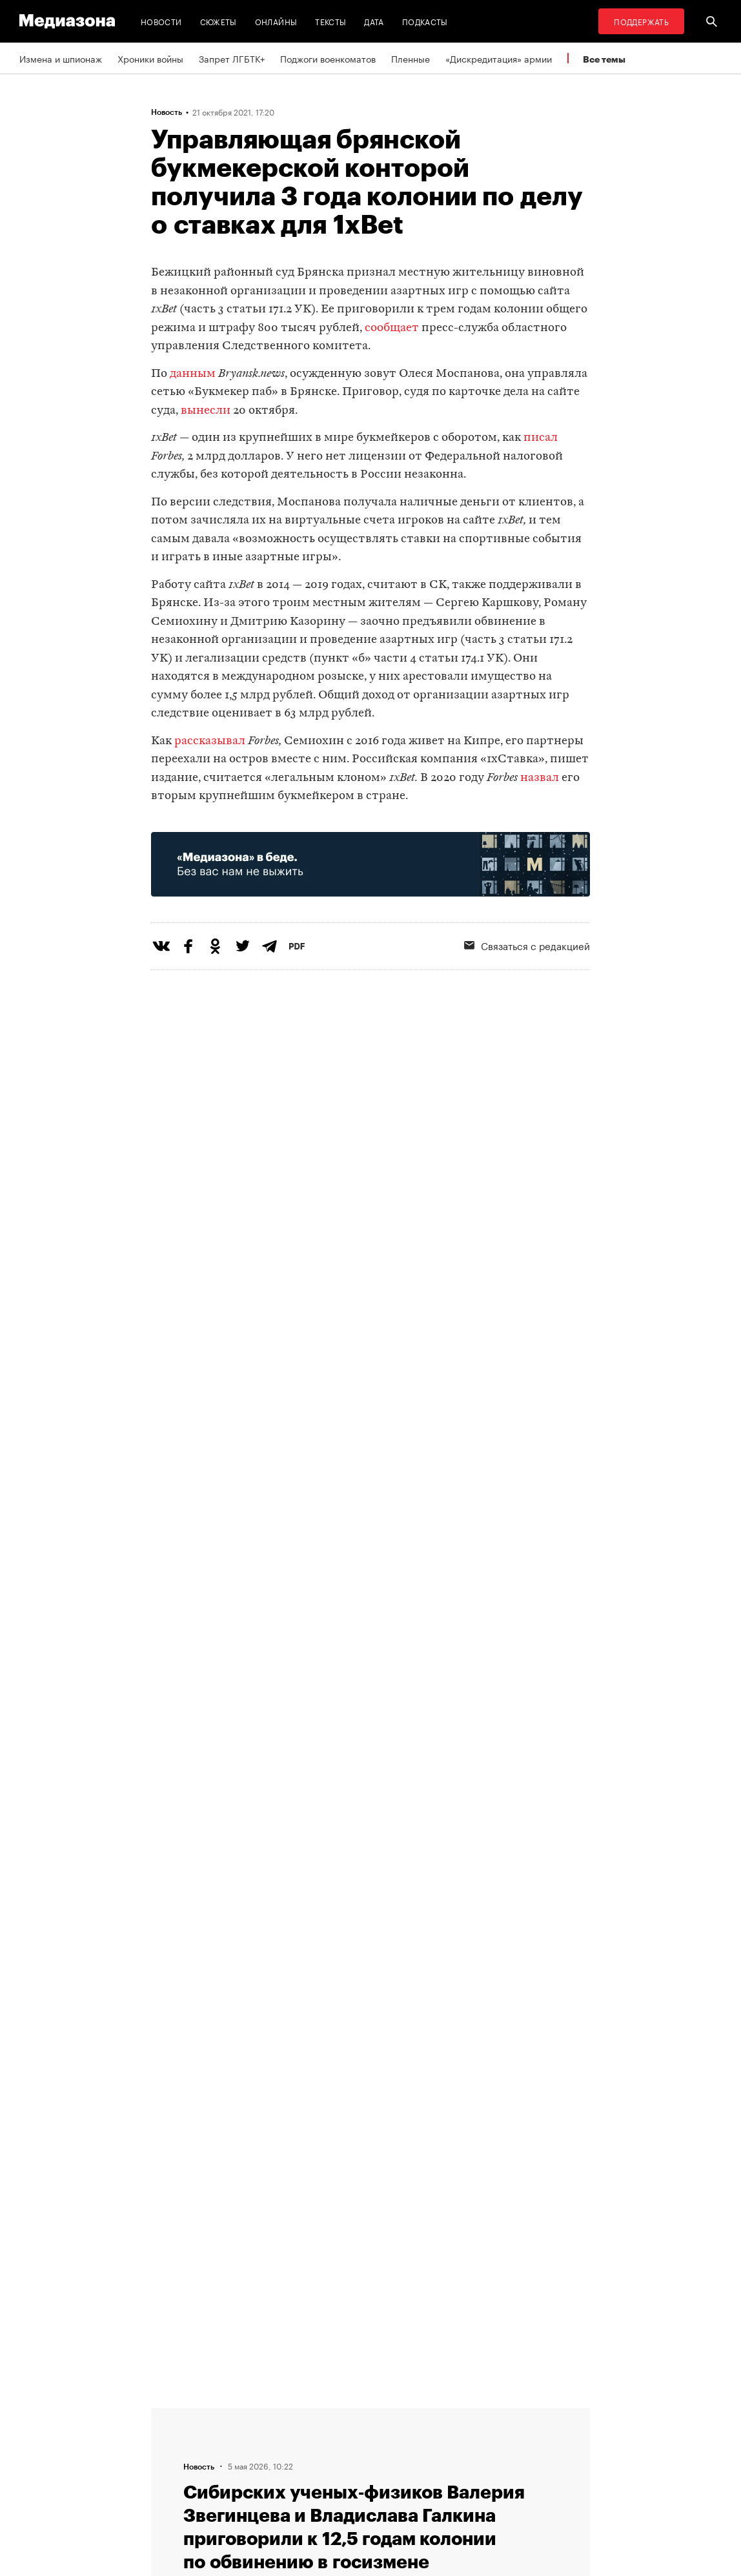  What do you see at coordinates (209, 741) in the screenshot?
I see `рассказывал` at bounding box center [209, 741].